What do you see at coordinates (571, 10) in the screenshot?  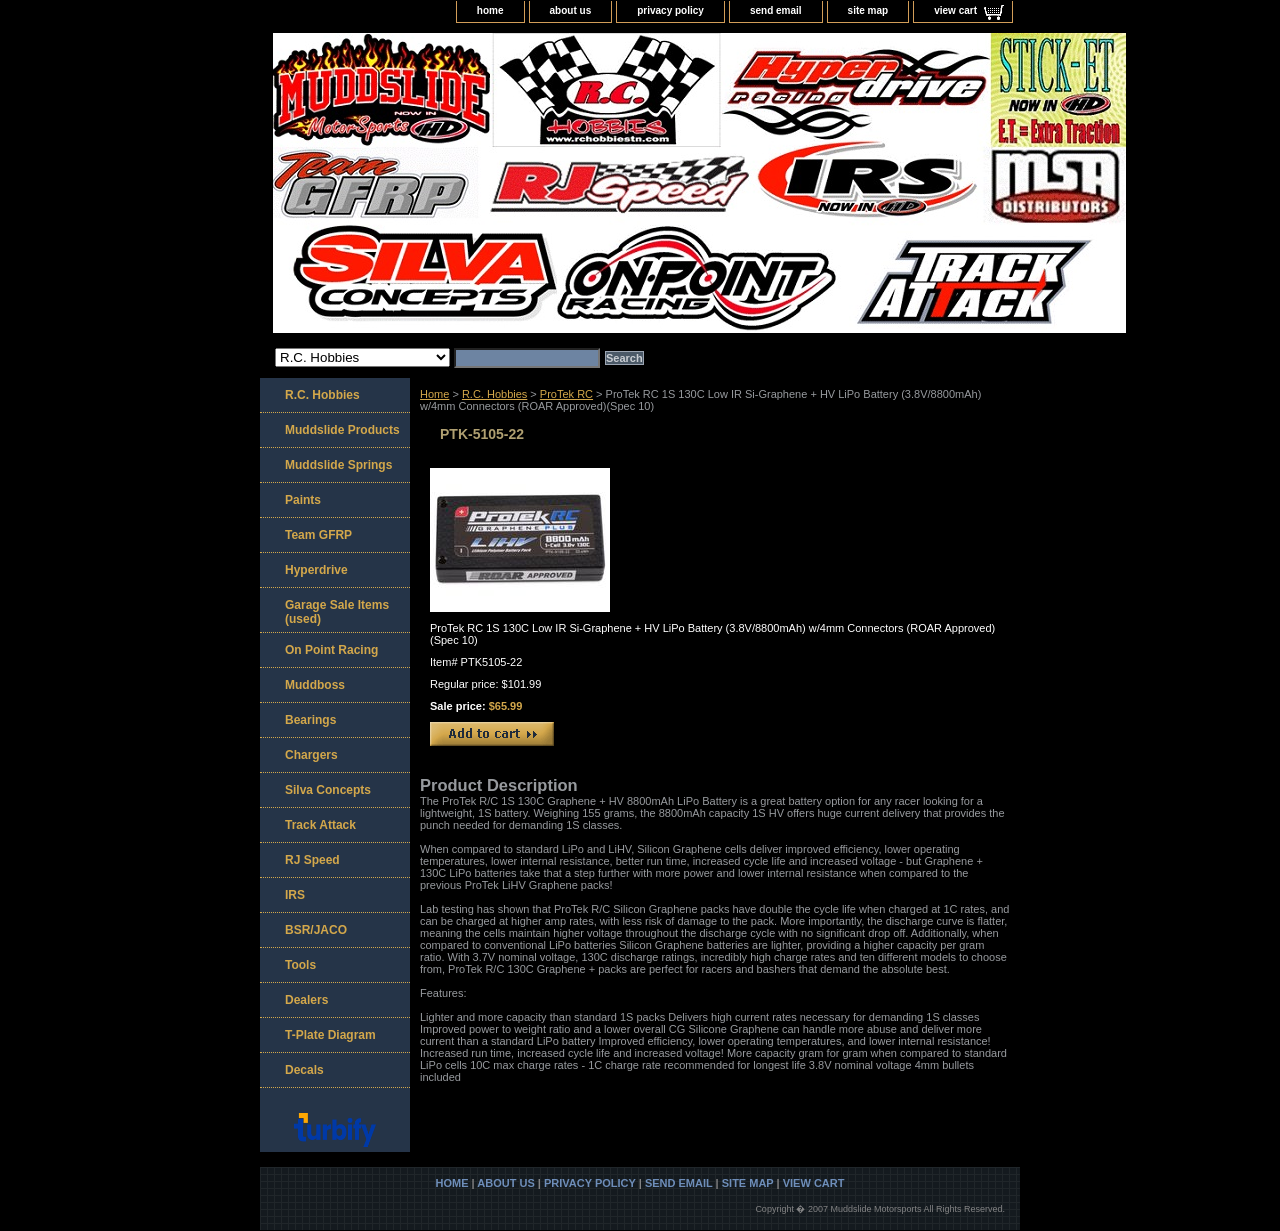 I see `about us` at bounding box center [571, 10].